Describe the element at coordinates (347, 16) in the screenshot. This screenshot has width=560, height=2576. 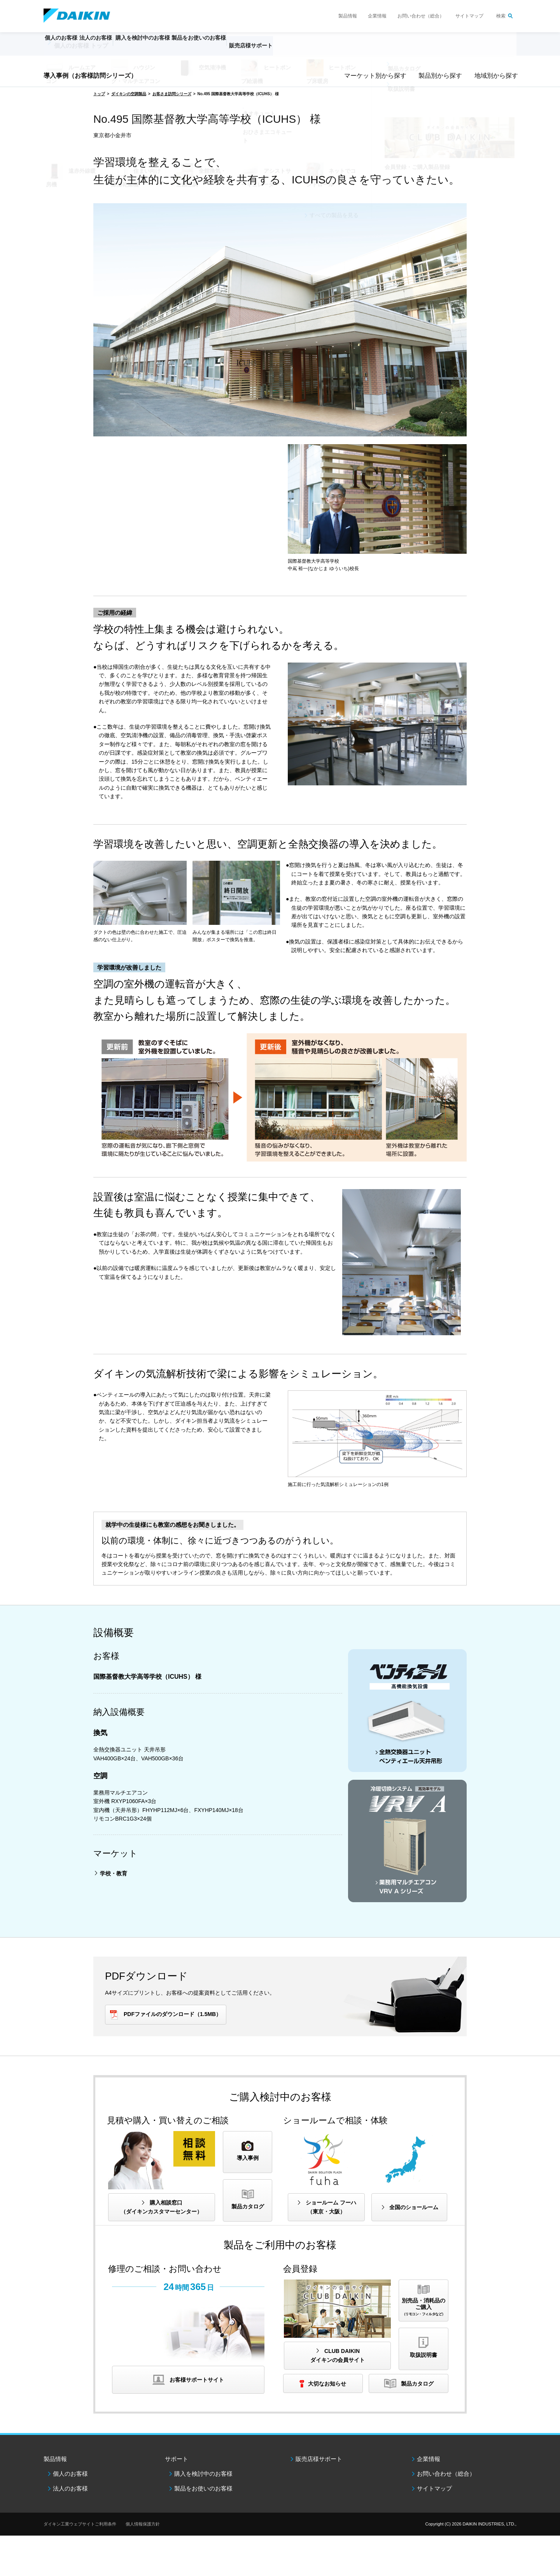
I see `製品情報` at that location.